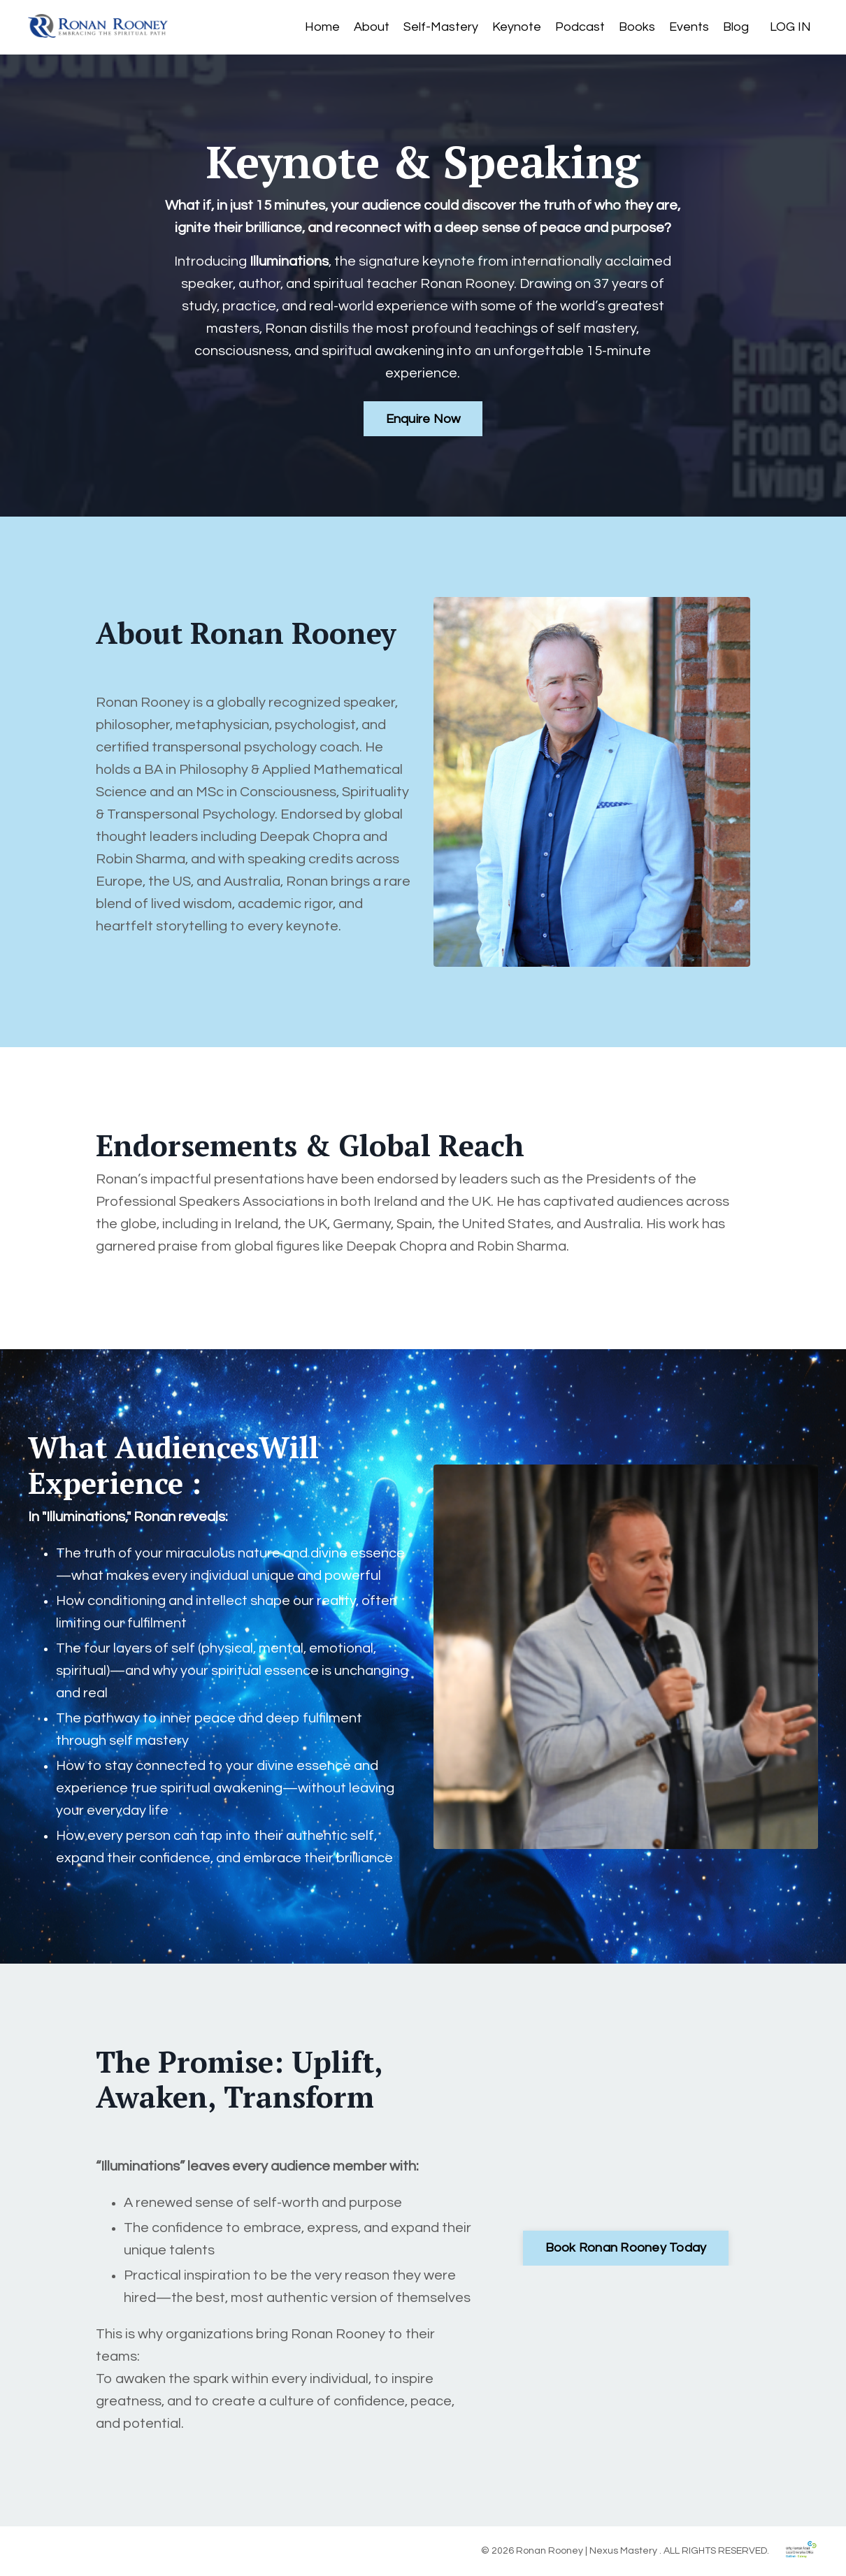 Image resolution: width=846 pixels, height=2576 pixels. What do you see at coordinates (516, 27) in the screenshot?
I see `Keynote` at bounding box center [516, 27].